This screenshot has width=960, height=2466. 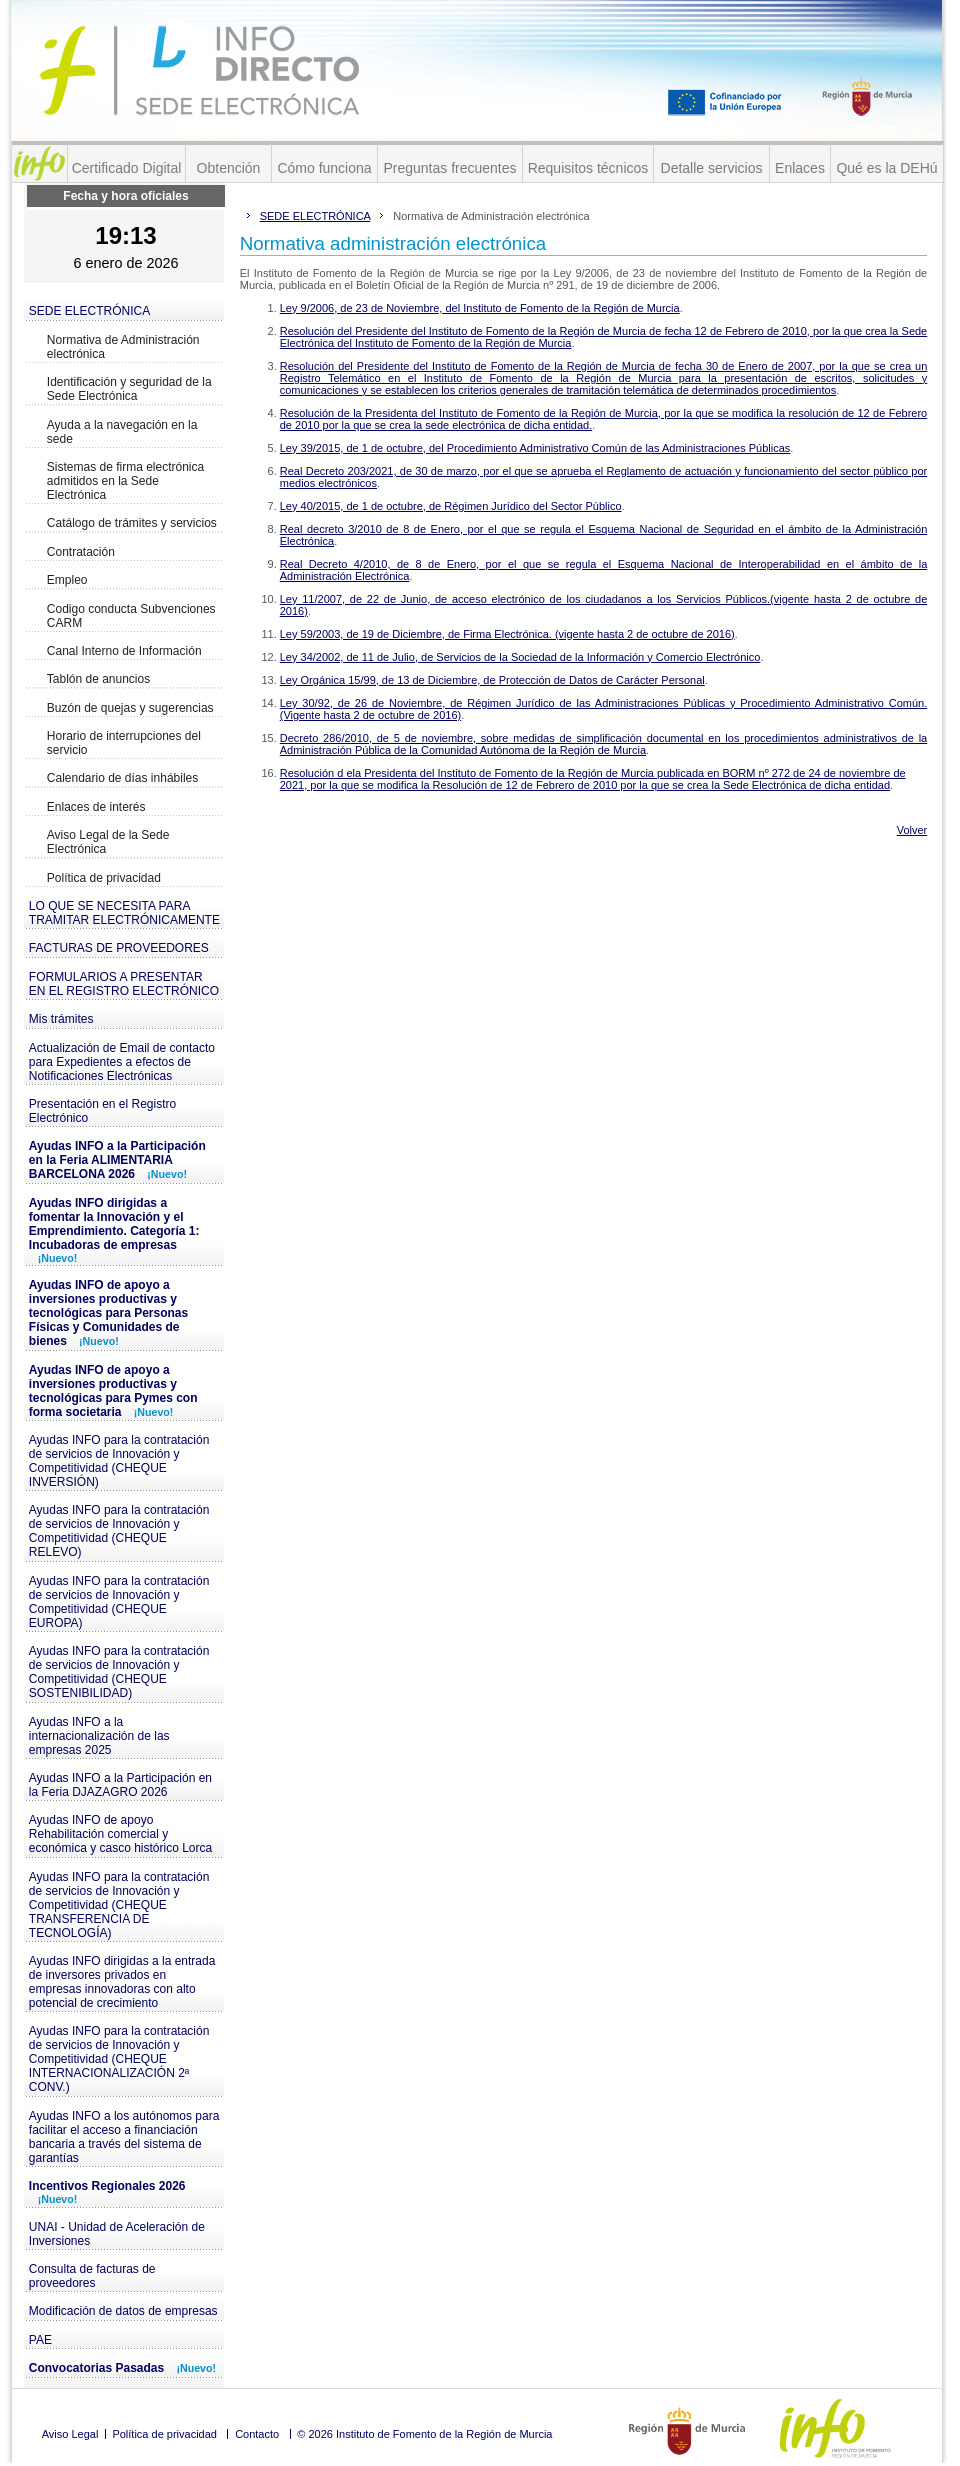 What do you see at coordinates (81, 552) in the screenshot?
I see `Contratación` at bounding box center [81, 552].